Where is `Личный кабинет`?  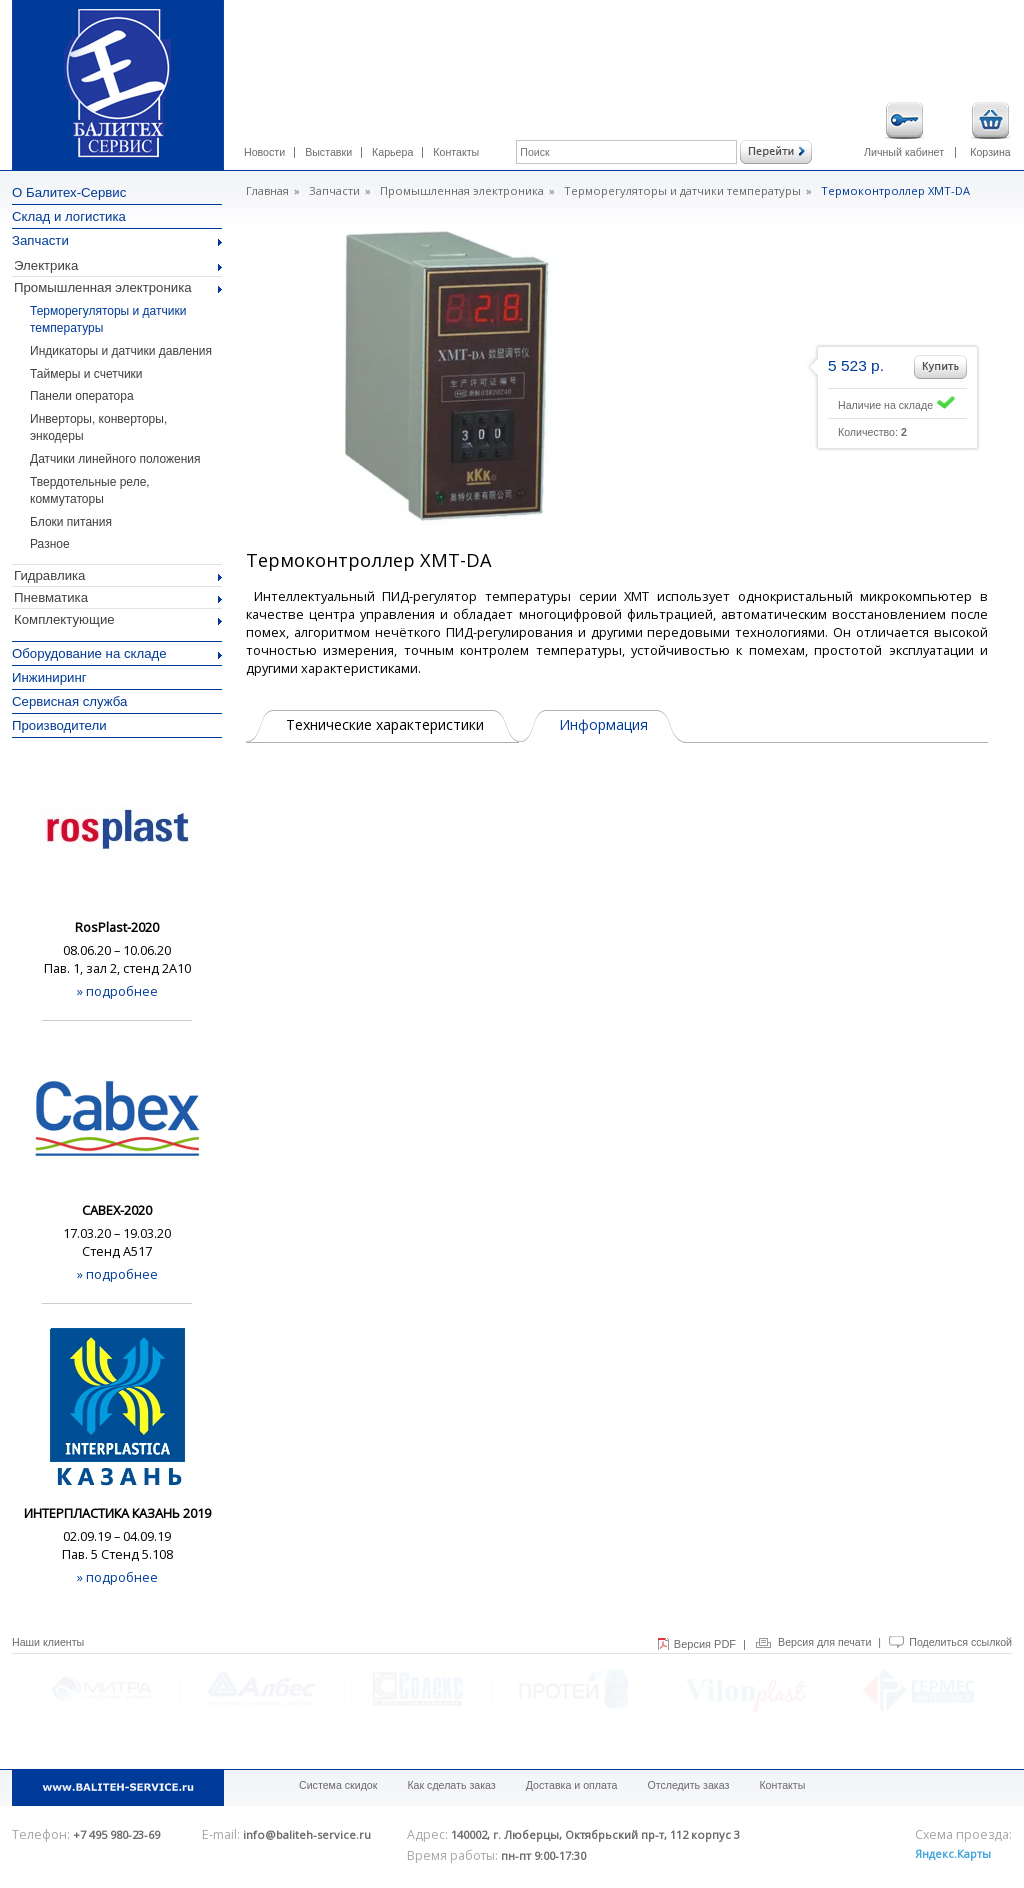
Личный кабинет is located at coordinates (904, 130).